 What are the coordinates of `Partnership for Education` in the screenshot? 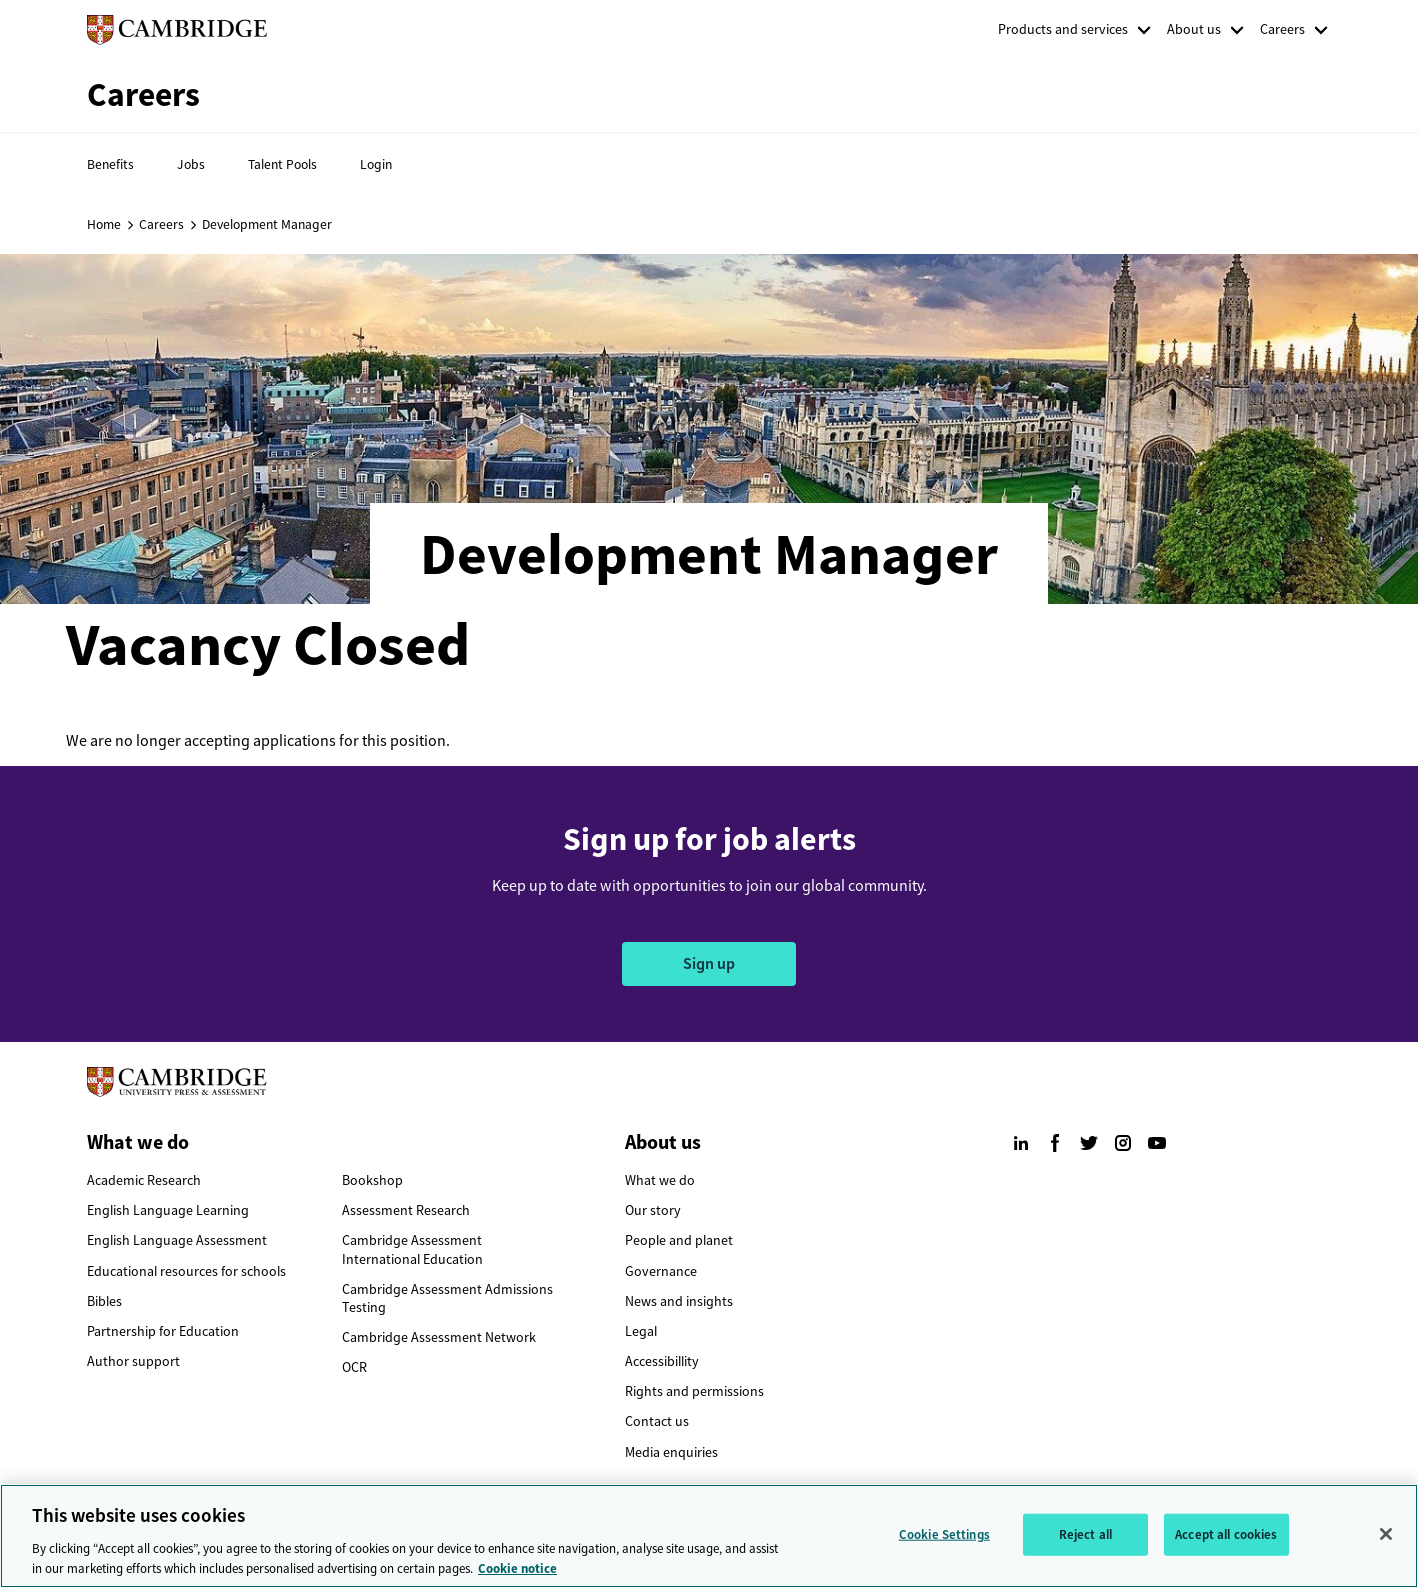 It's located at (163, 1331).